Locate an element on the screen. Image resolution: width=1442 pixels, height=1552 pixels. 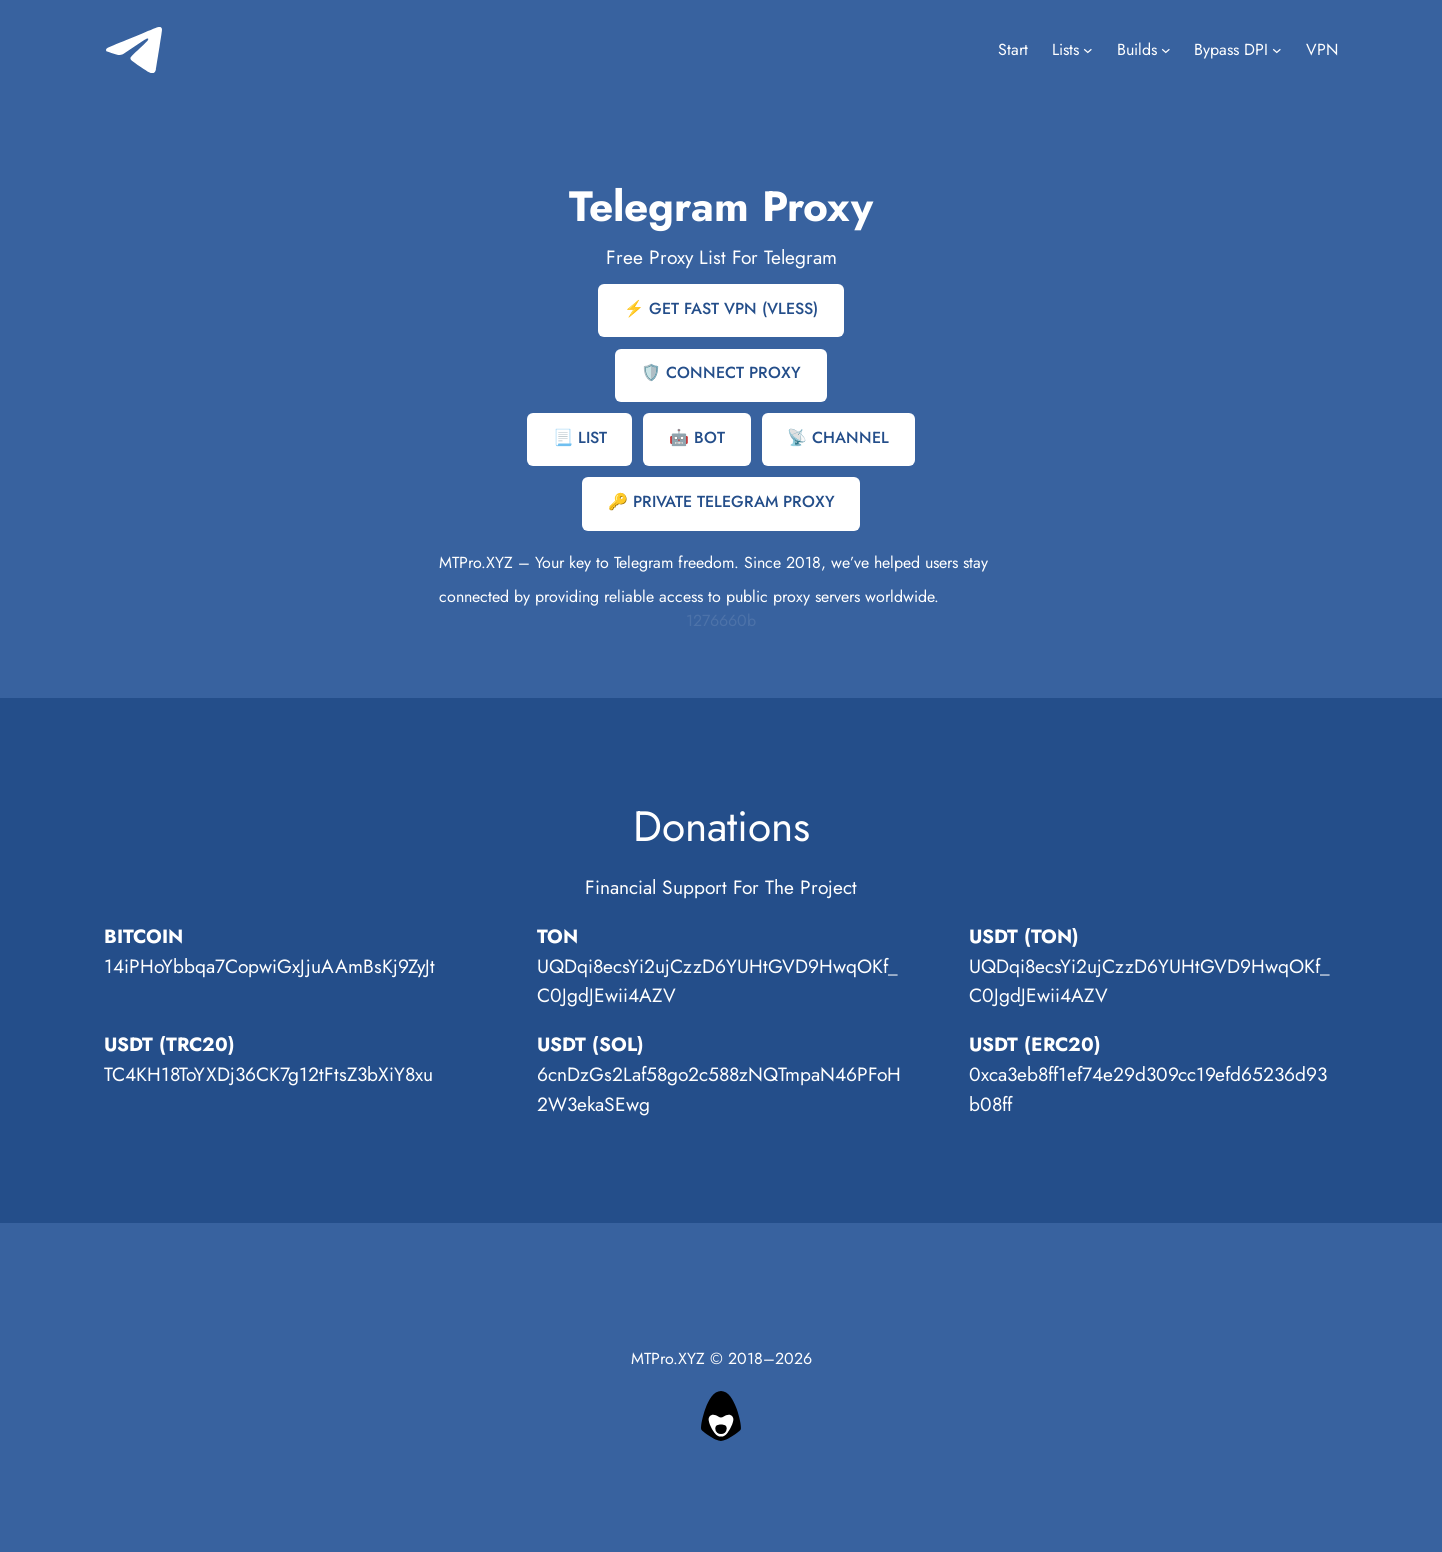
🔑 PRIVATЕ TELEGRAM PROXY is located at coordinates (721, 501).